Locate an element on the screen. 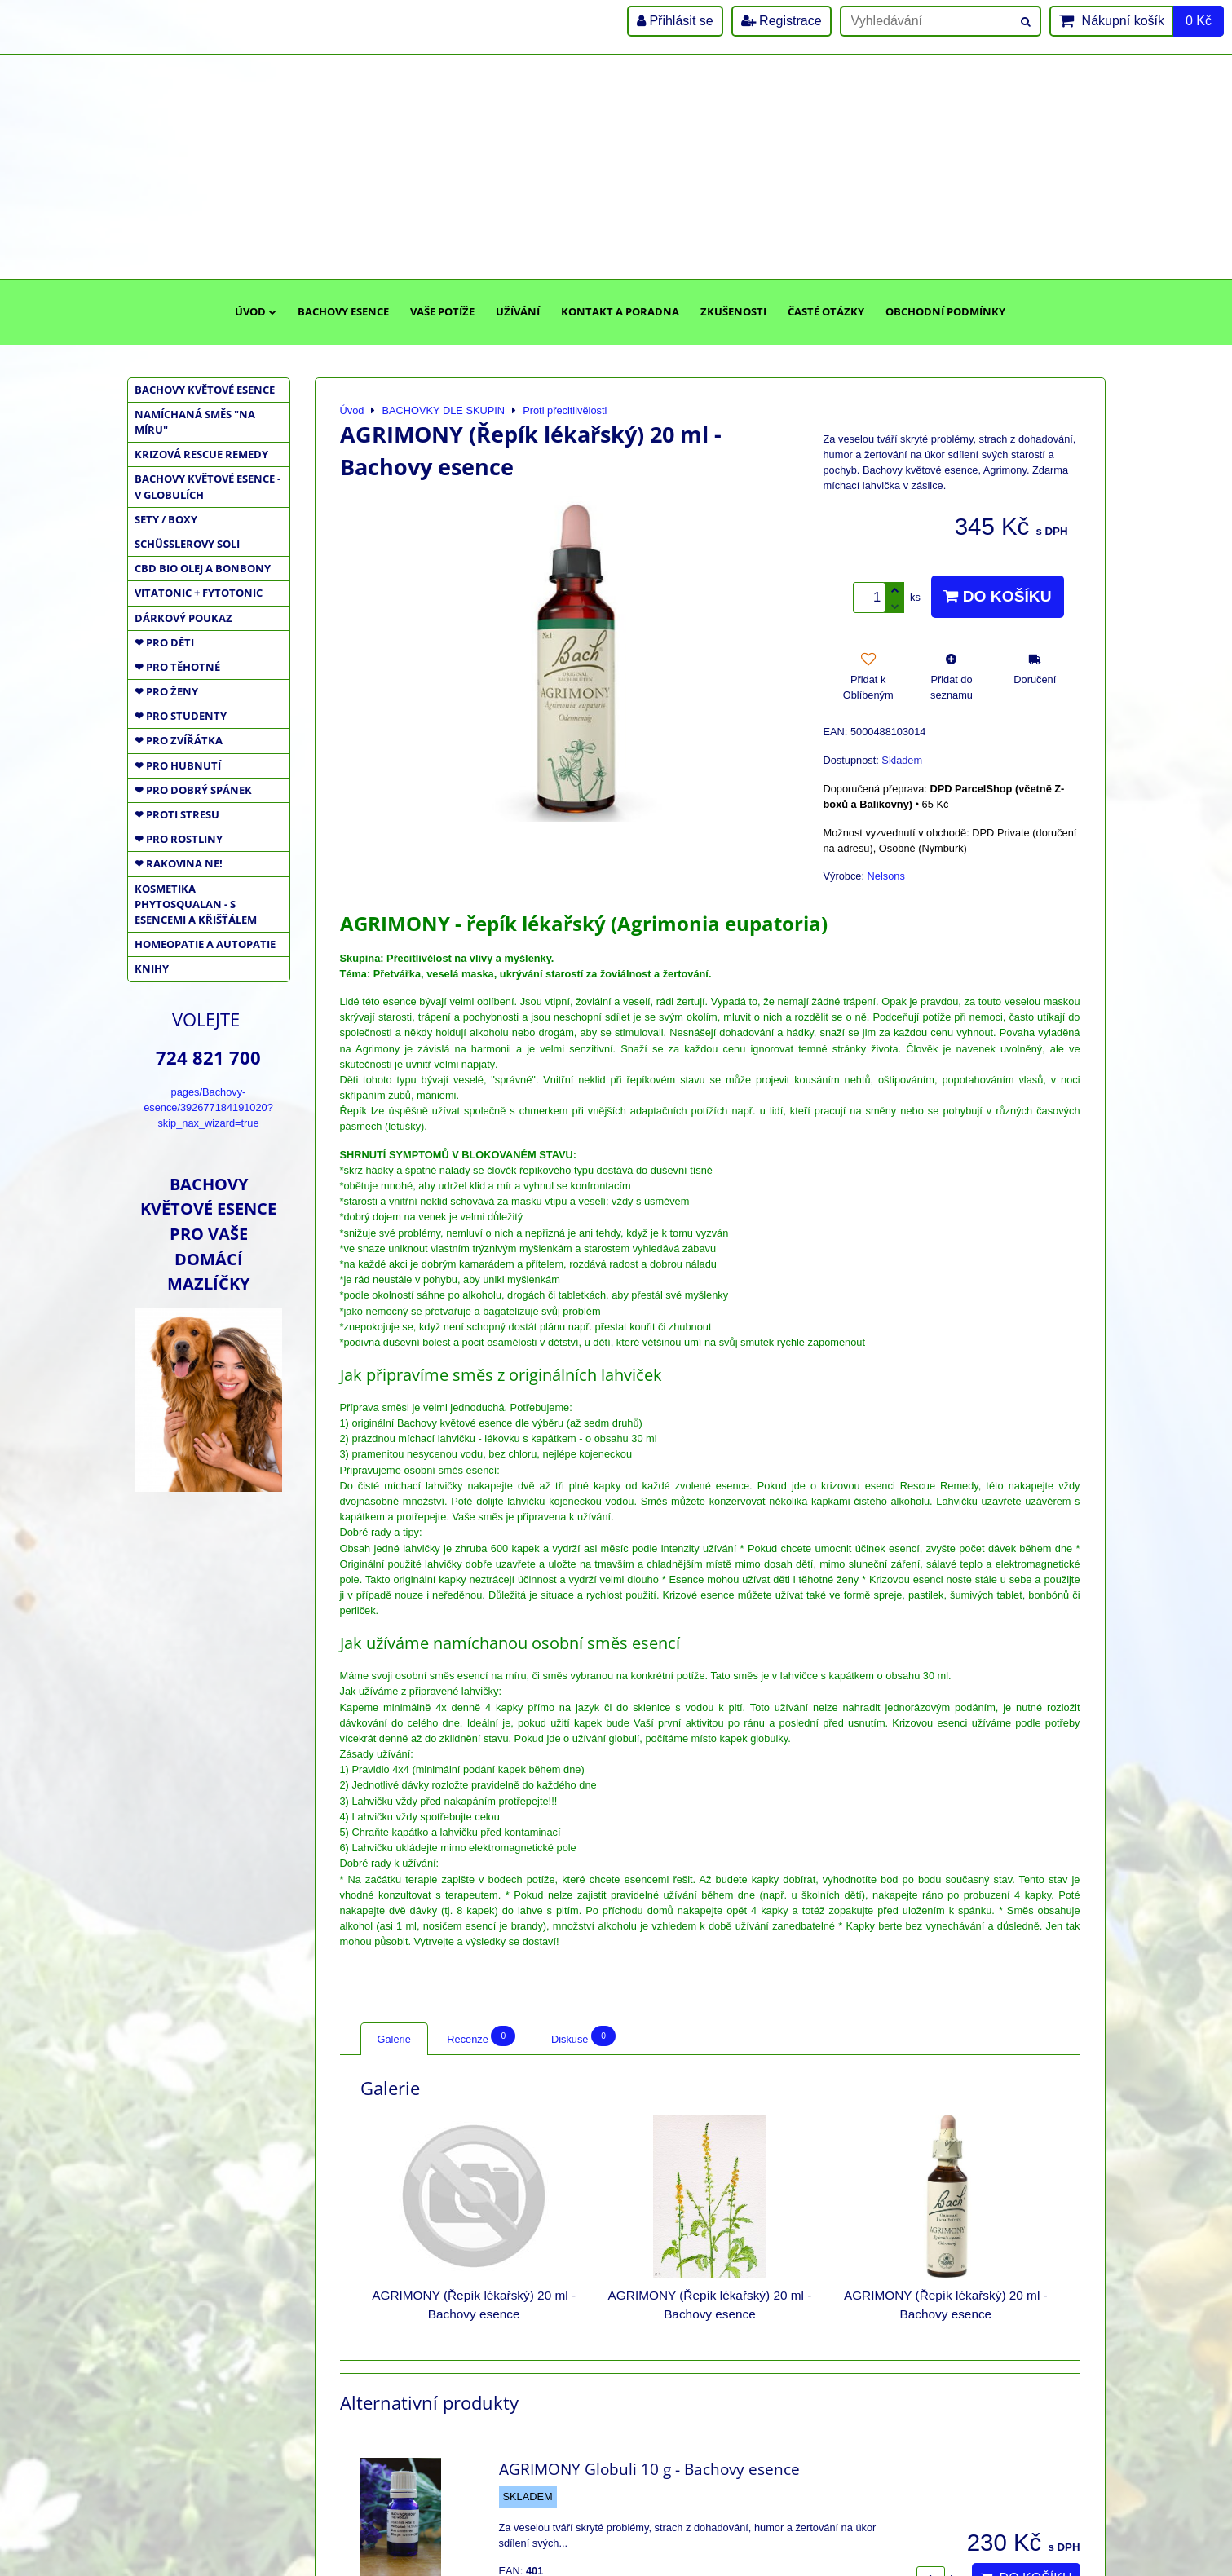 This screenshot has width=1232, height=2576. ❤ PROTI STRESU is located at coordinates (177, 814).